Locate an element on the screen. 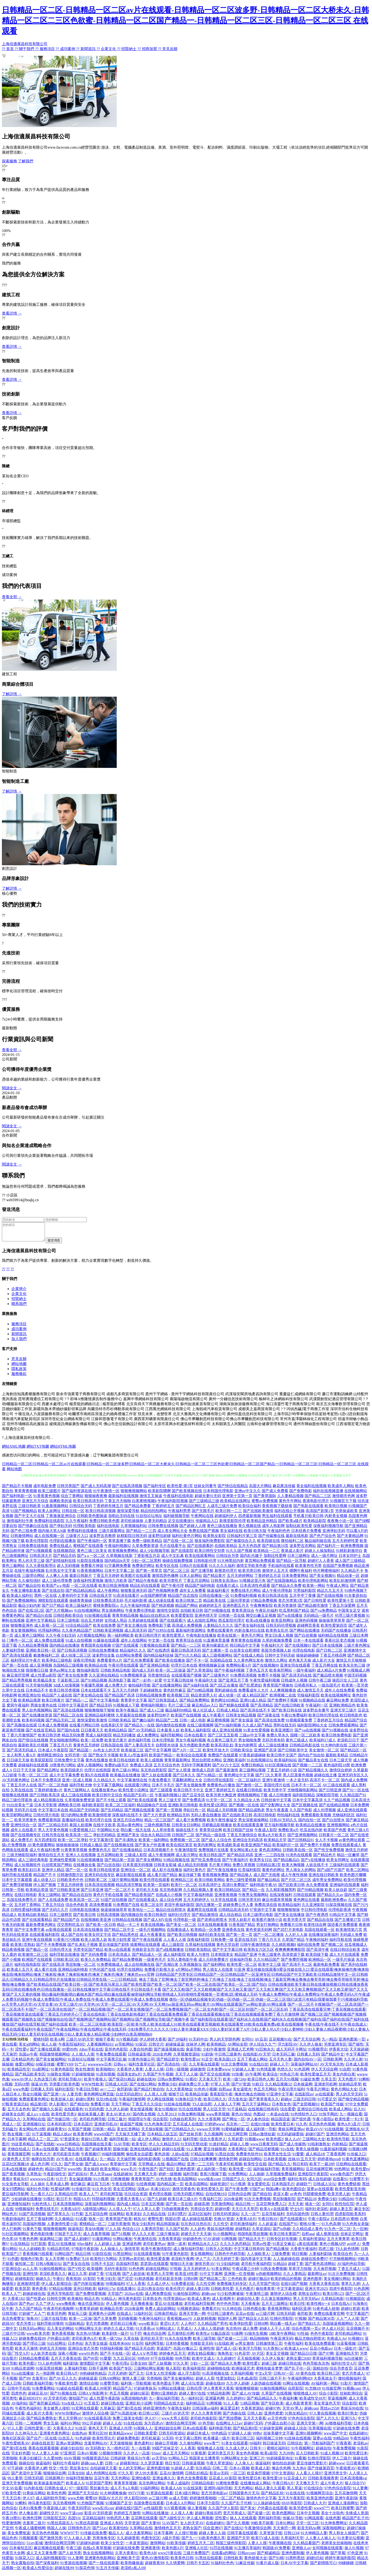  日日碰天天操 is located at coordinates (18, 1764).